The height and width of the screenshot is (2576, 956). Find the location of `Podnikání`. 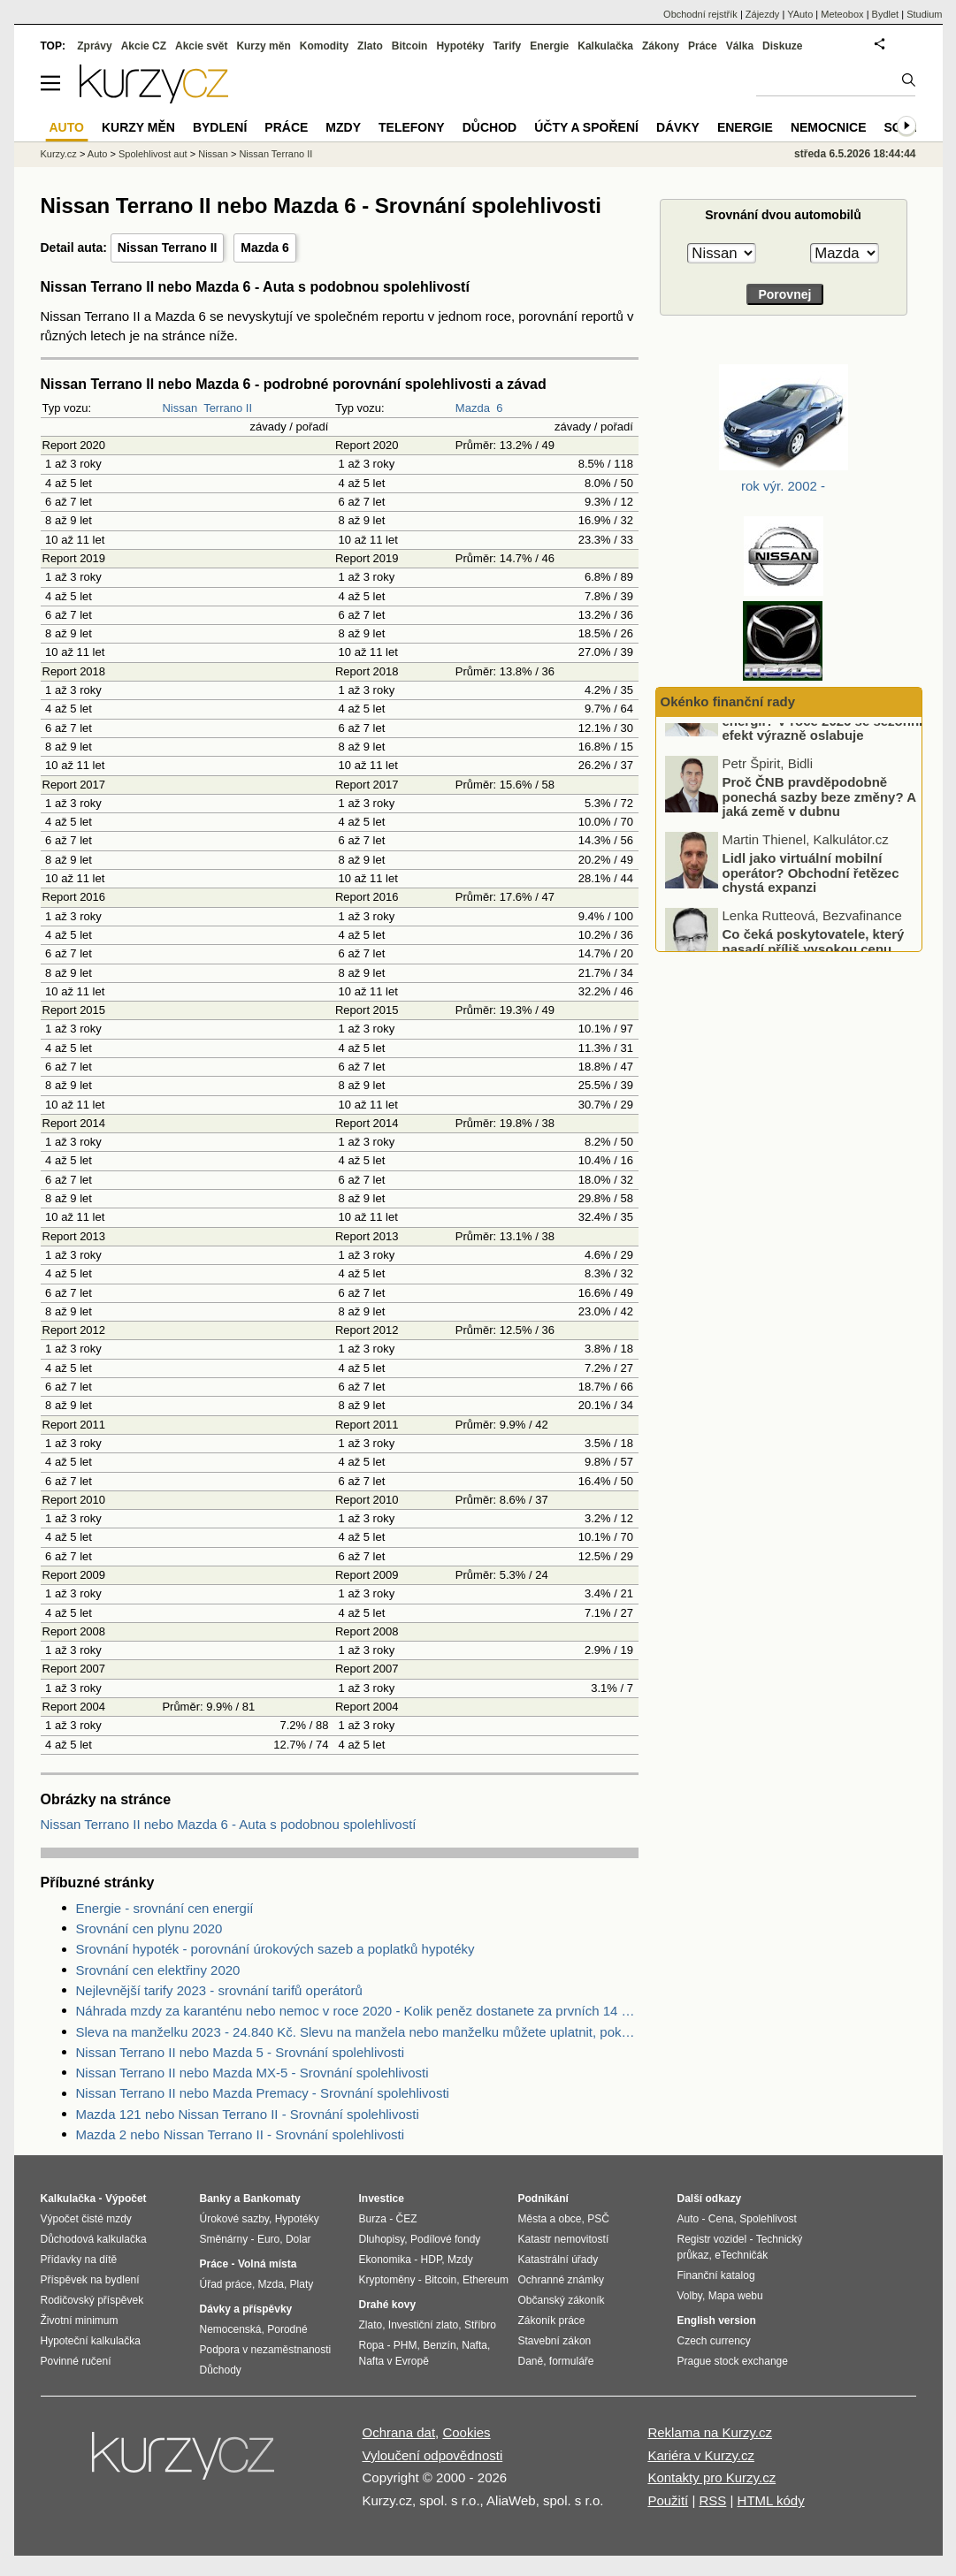

Podnikání is located at coordinates (543, 2198).